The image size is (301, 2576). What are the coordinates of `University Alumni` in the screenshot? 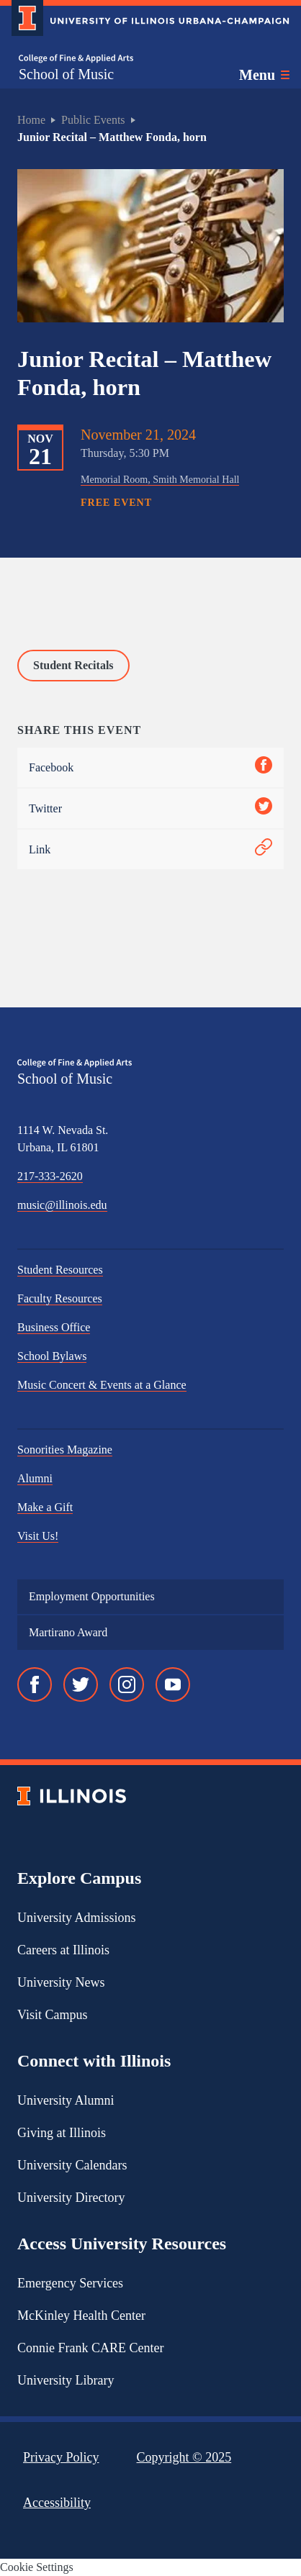 It's located at (65, 2100).